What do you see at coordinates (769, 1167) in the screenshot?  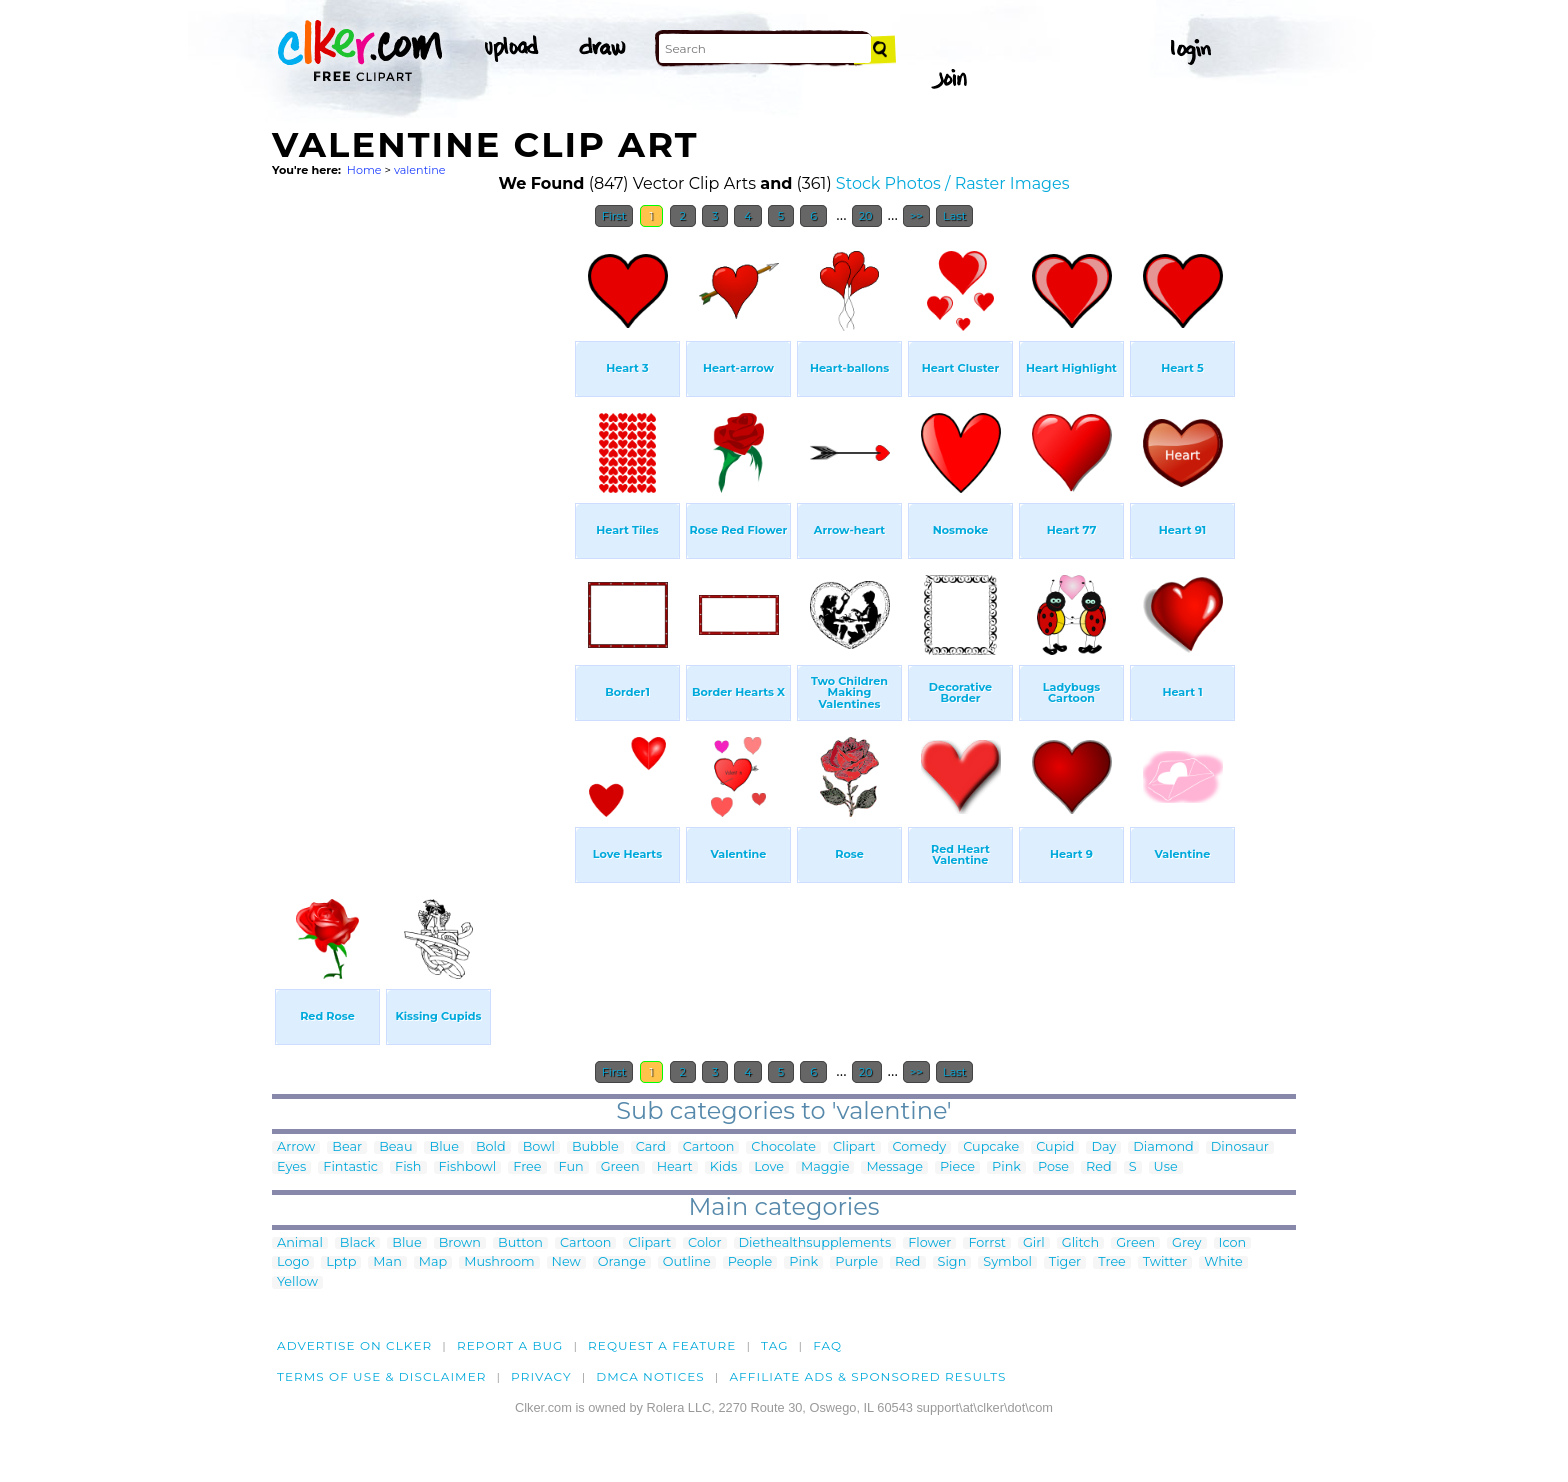 I see `Love` at bounding box center [769, 1167].